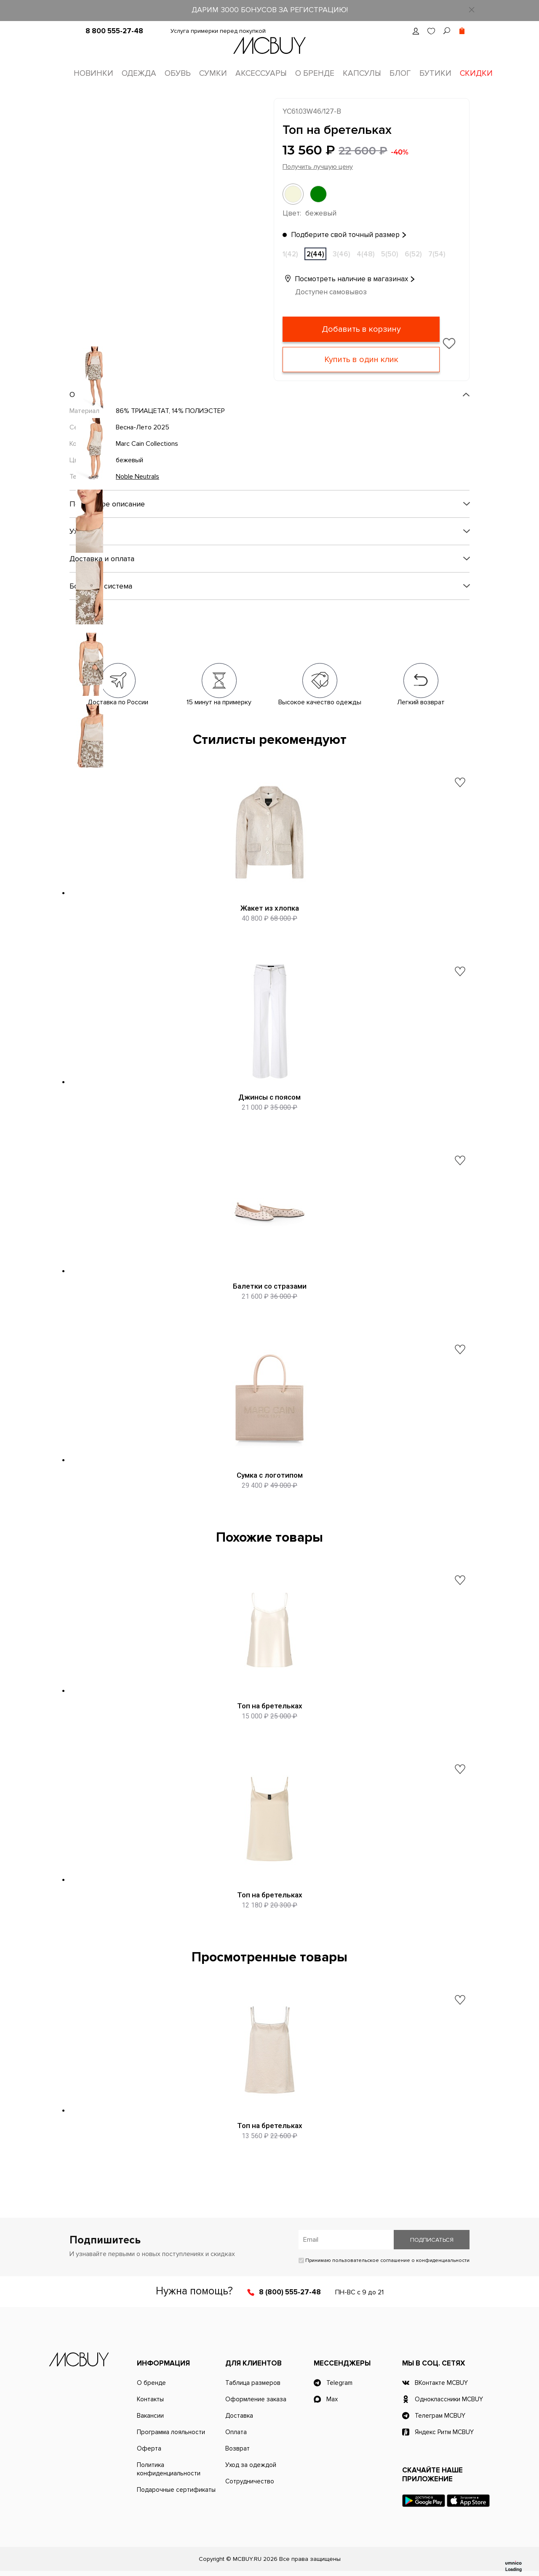 The image size is (539, 2576). Describe the element at coordinates (435, 73) in the screenshot. I see `Бутики` at that location.